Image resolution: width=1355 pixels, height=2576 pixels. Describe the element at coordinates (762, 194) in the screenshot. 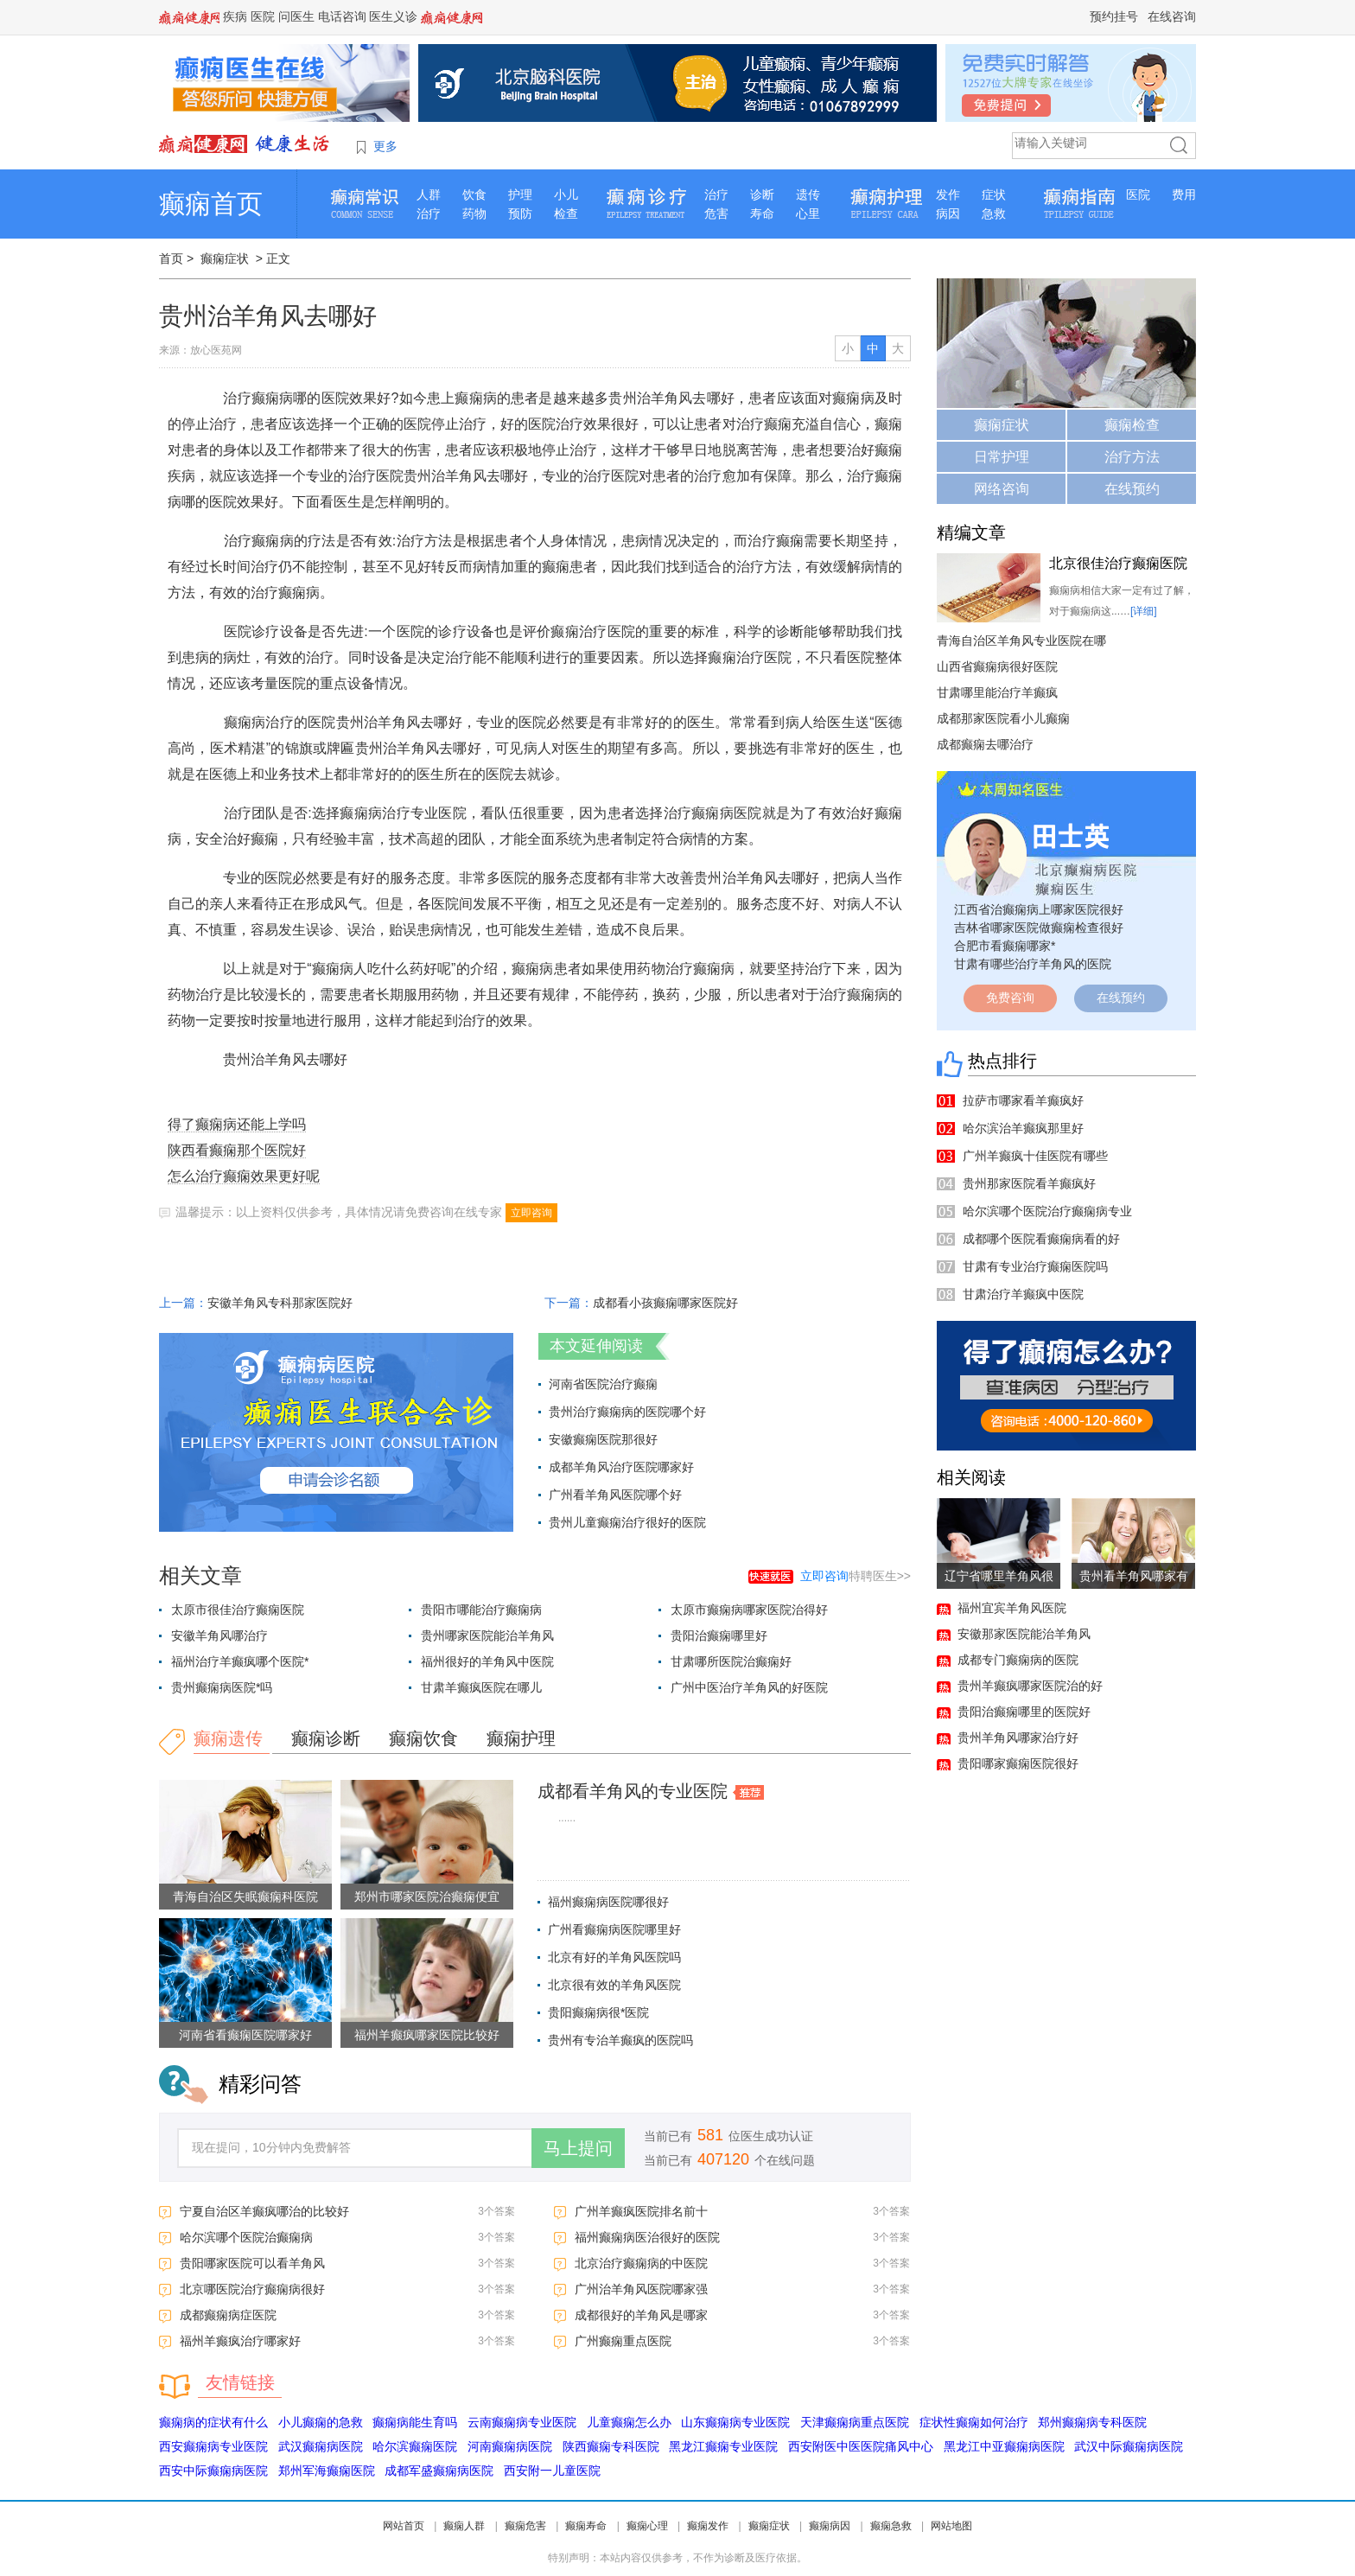

I see `诊断` at that location.